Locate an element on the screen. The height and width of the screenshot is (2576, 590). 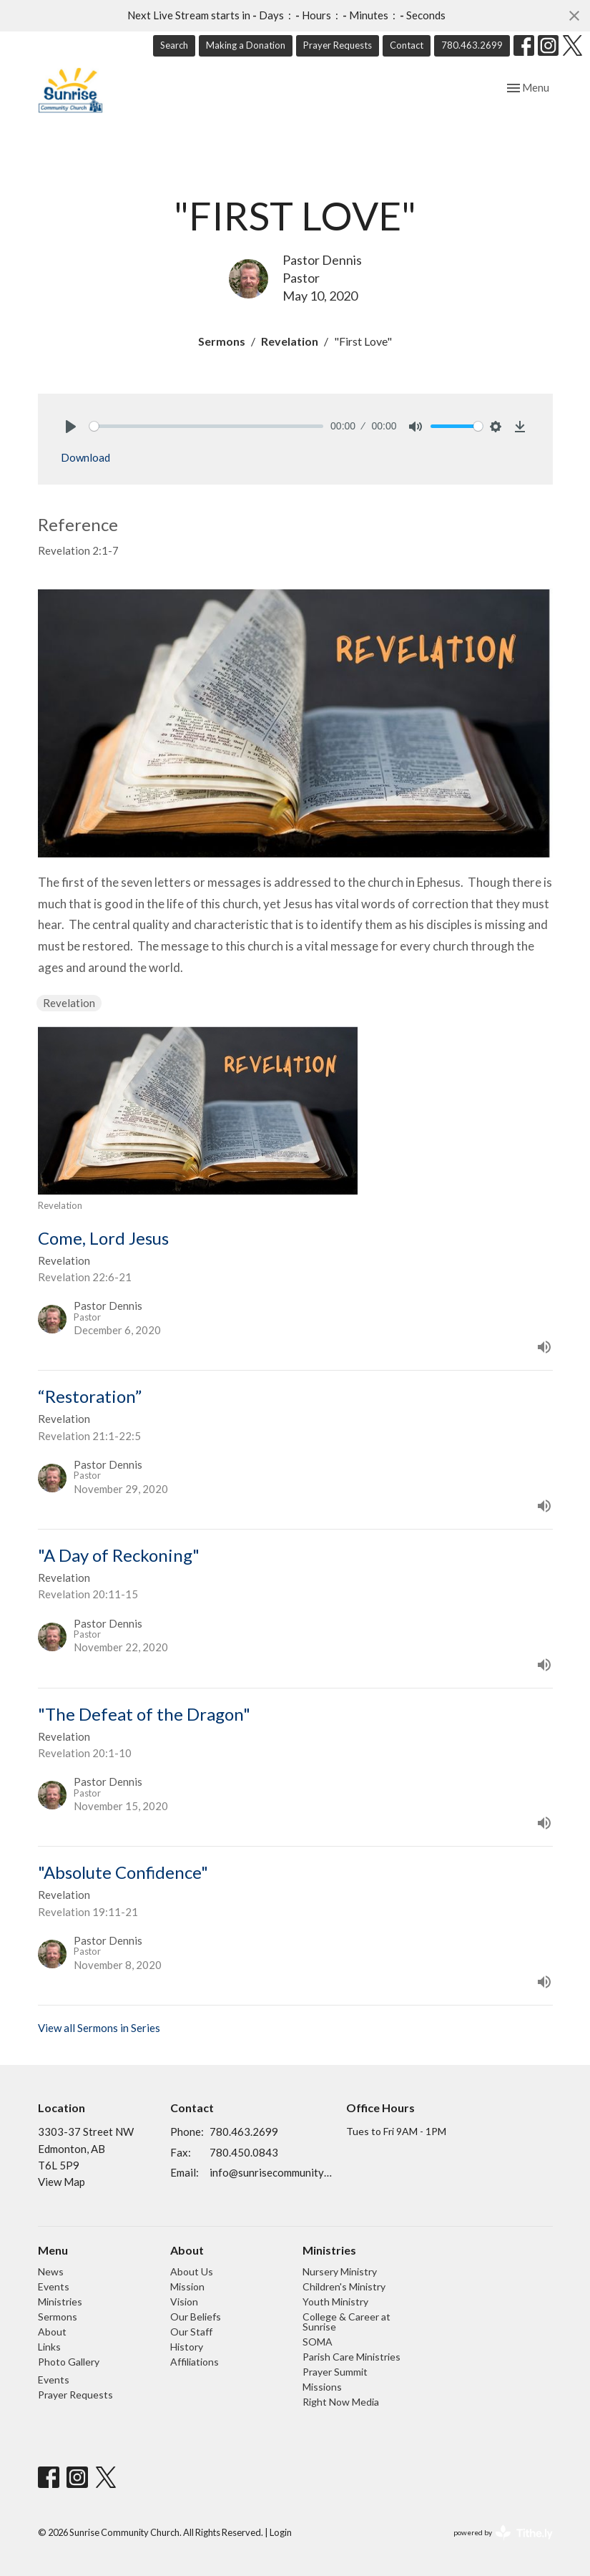
Right Now Media is located at coordinates (341, 2402).